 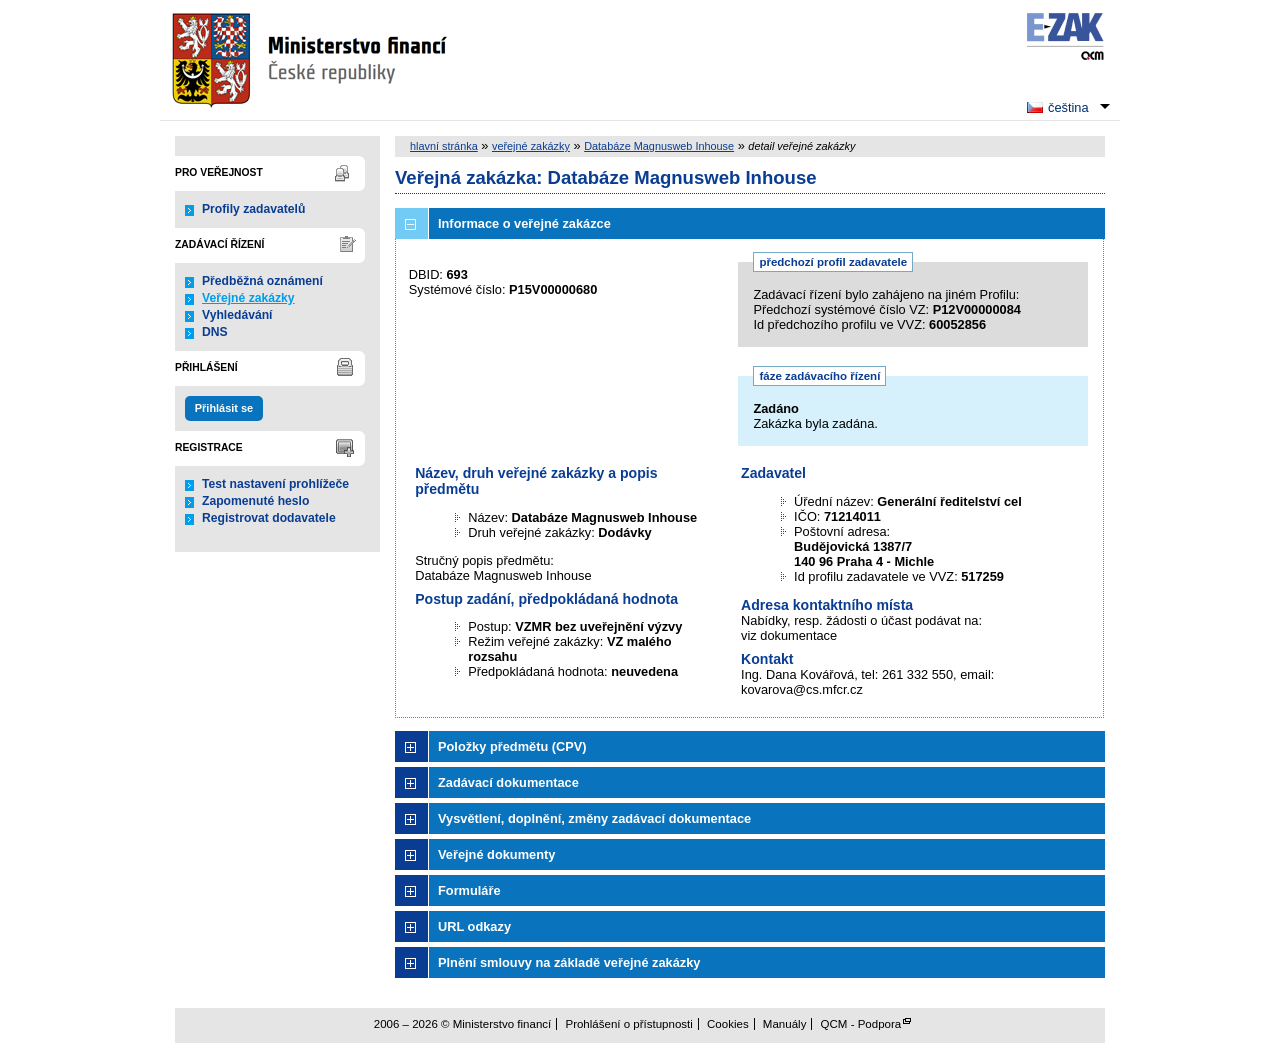 I want to click on Test nastavení prohlížeče, so click(x=275, y=484).